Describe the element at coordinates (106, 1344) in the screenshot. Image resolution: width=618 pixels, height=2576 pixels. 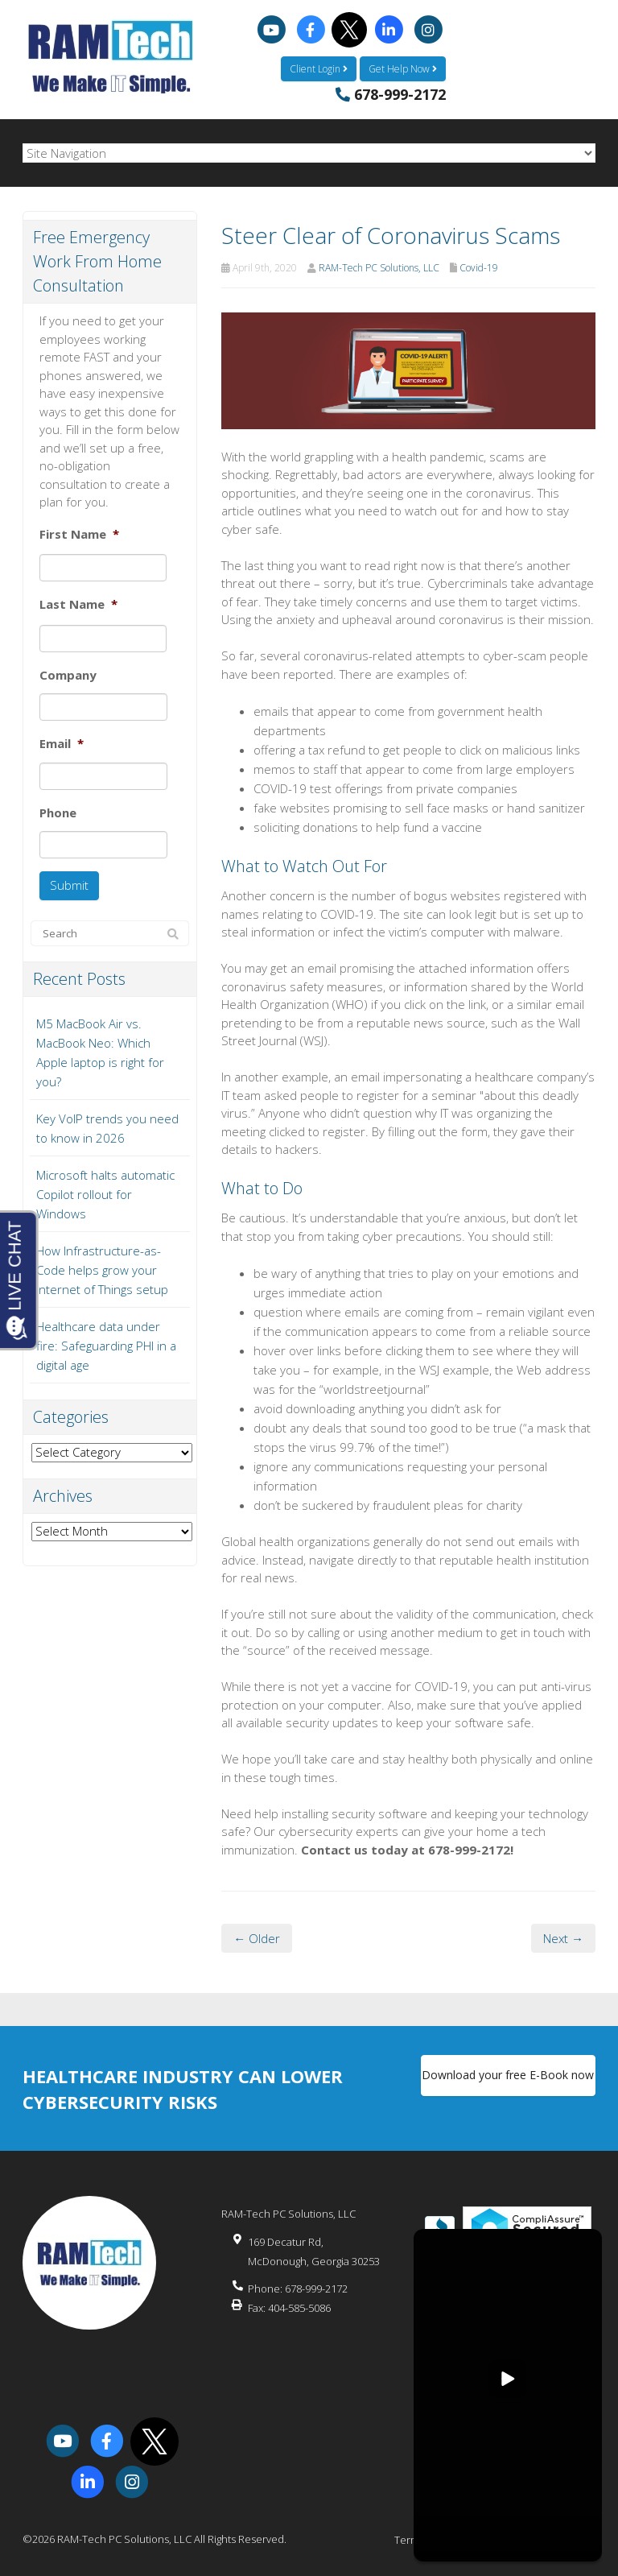
I see `Healthcare data under fire: Safeguarding PHI in a digital age` at that location.